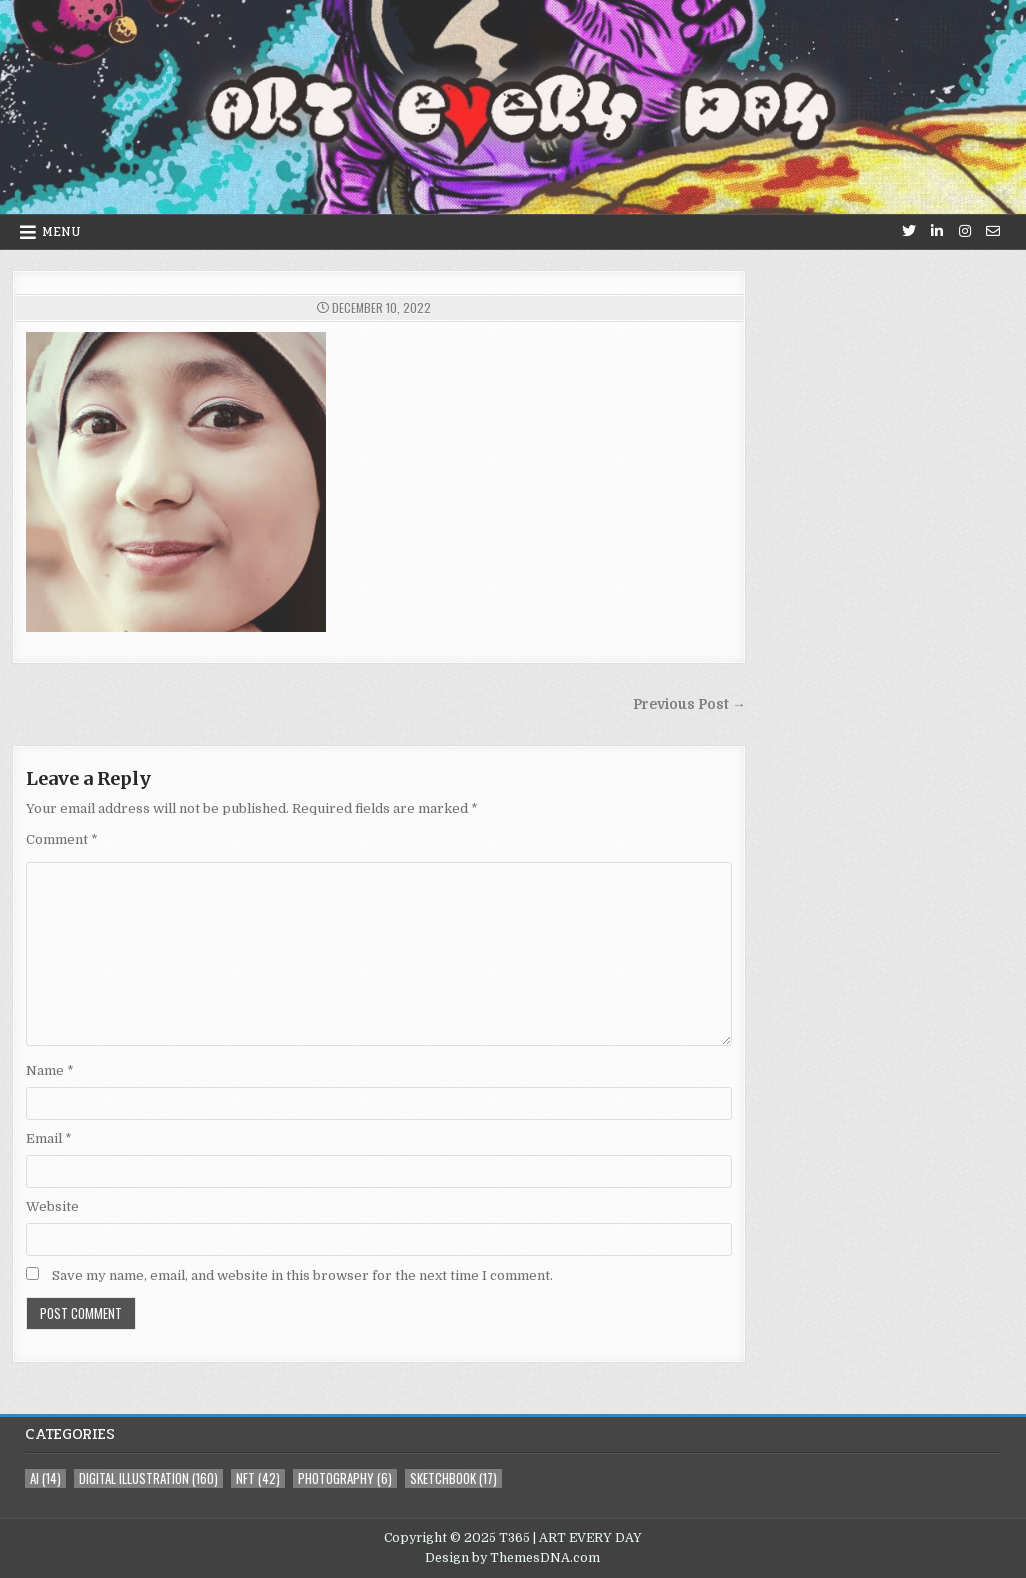 Image resolution: width=1026 pixels, height=1578 pixels. Describe the element at coordinates (993, 231) in the screenshot. I see `[Email Us Button]` at that location.